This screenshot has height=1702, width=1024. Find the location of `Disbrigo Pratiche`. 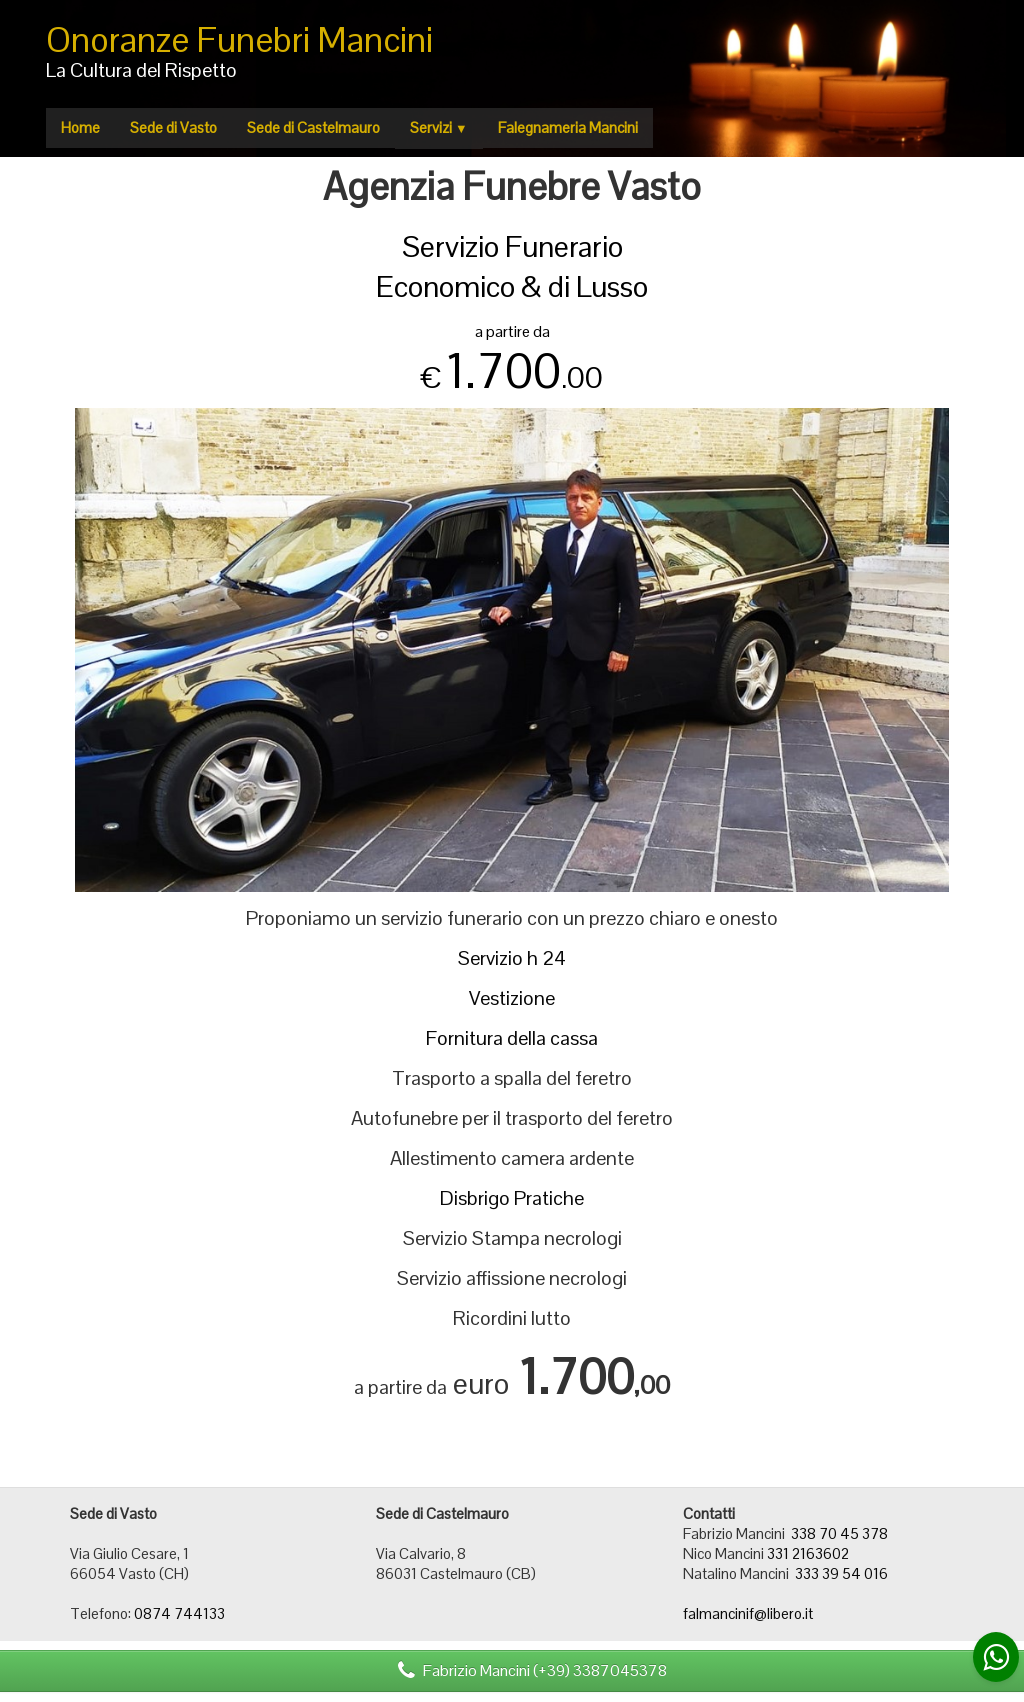

Disbrigo Pratiche is located at coordinates (512, 1198).